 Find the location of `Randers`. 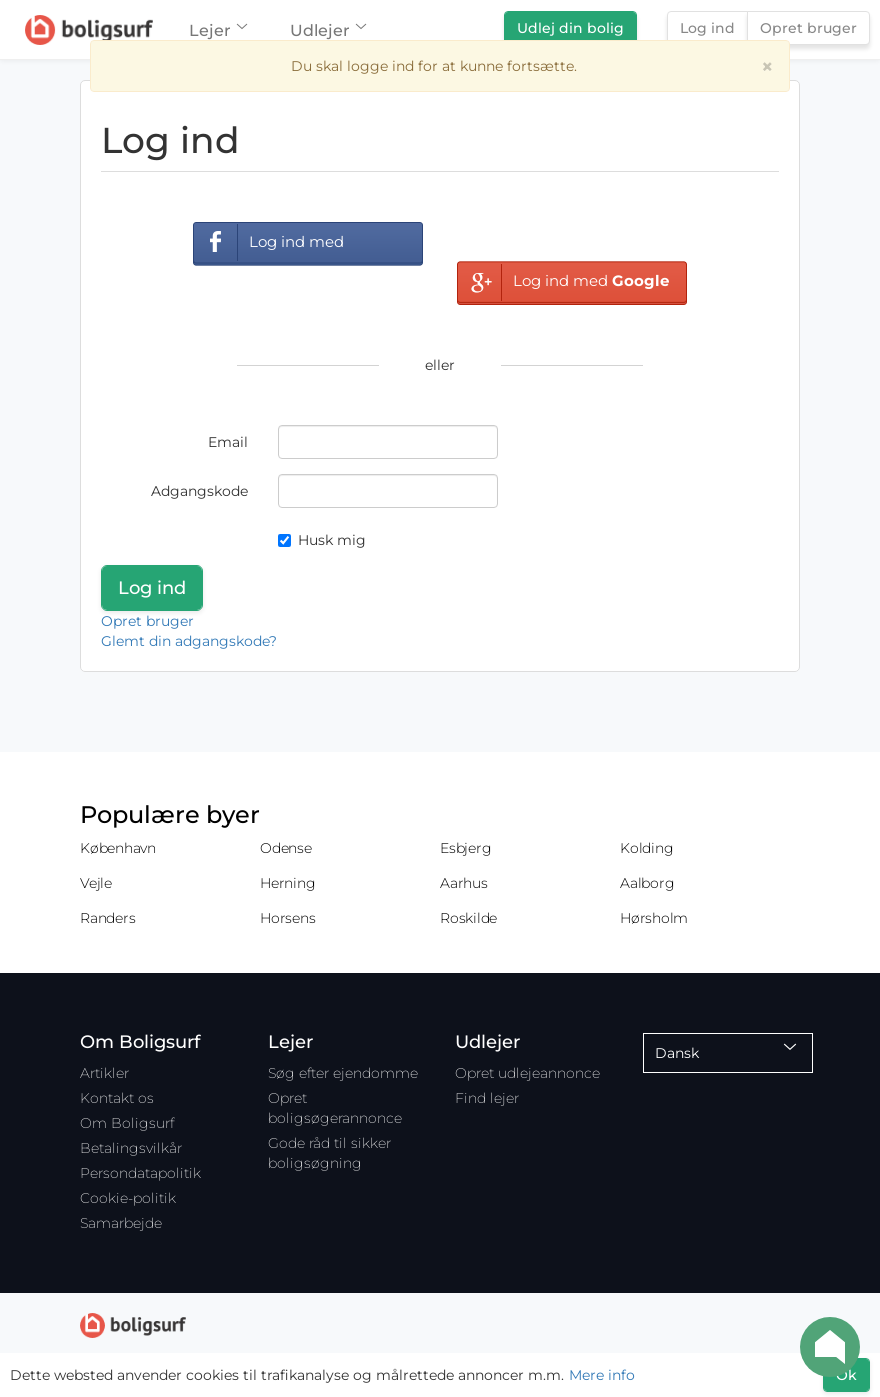

Randers is located at coordinates (107, 918).